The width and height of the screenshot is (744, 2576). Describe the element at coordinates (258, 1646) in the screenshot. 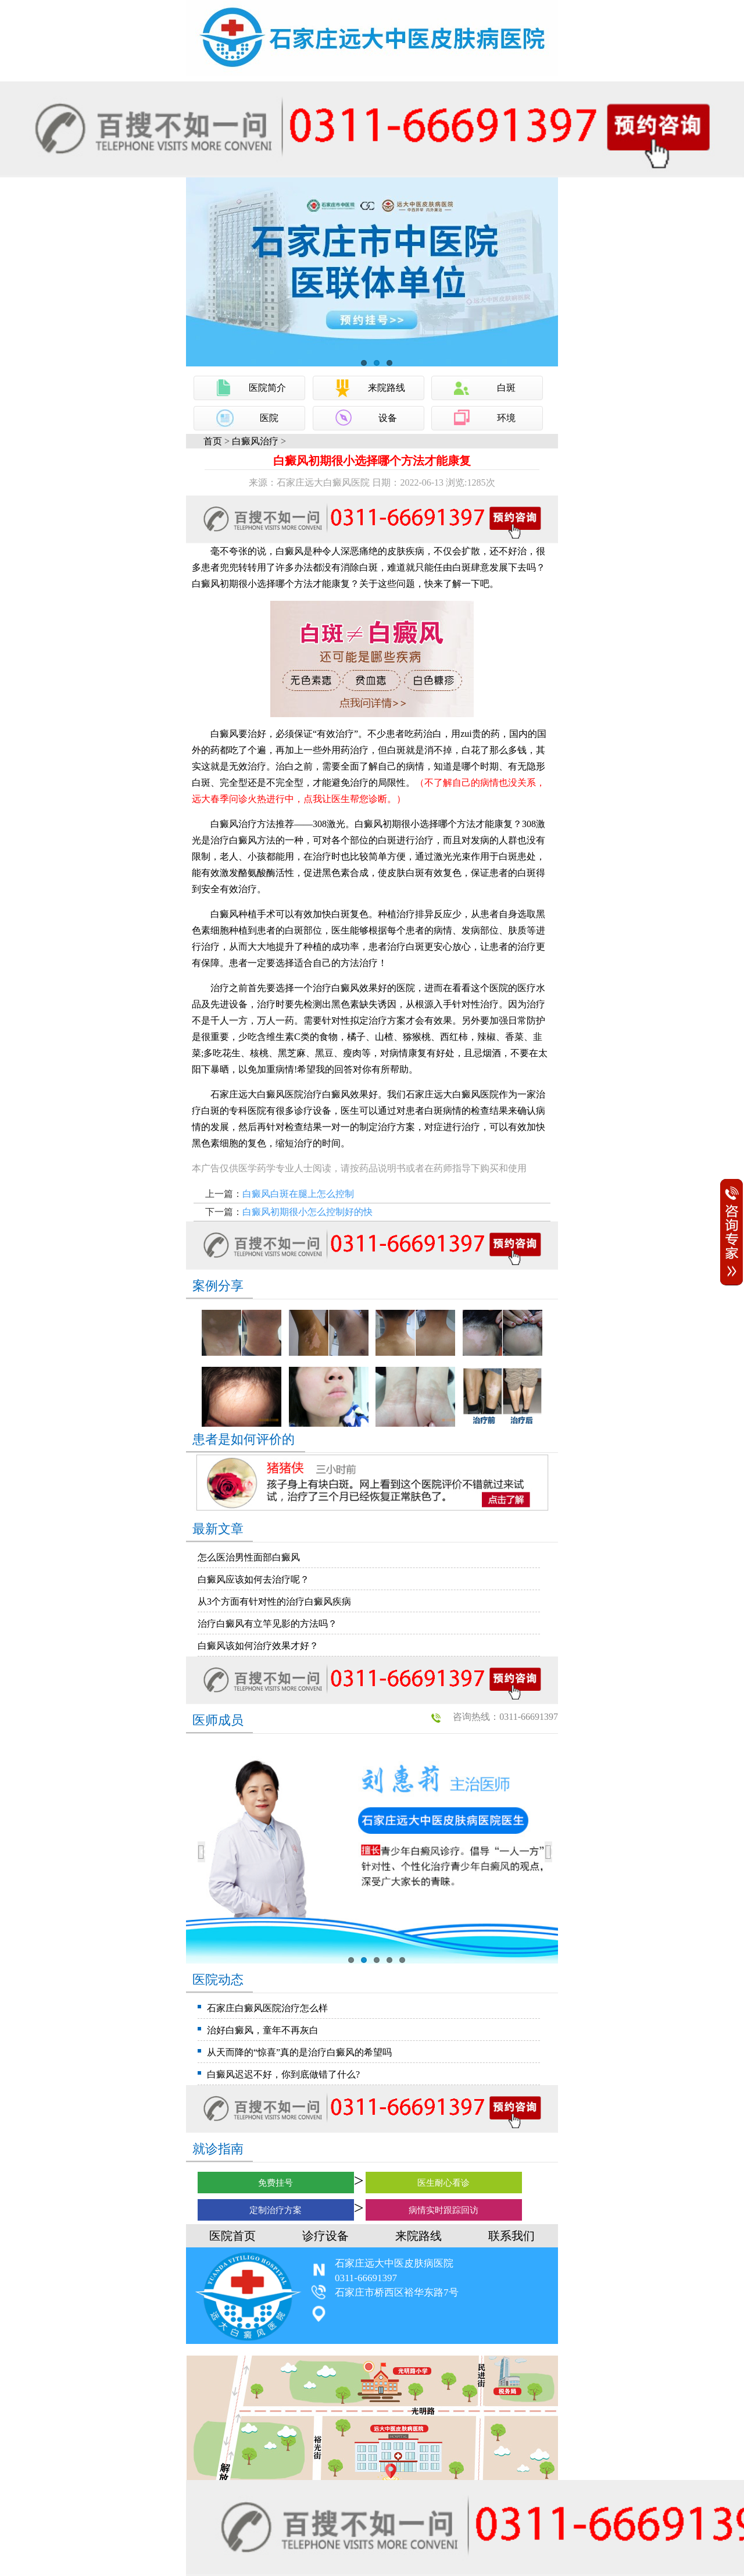

I see `白癜风该如何治疗效果才好？` at that location.